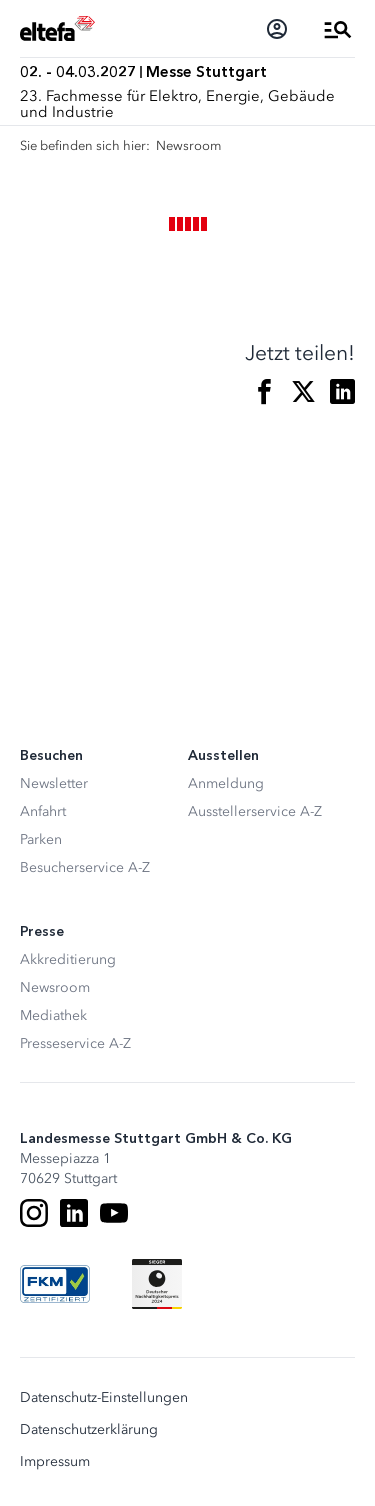  What do you see at coordinates (255, 811) in the screenshot?
I see `Ausstellerservice A-Z` at bounding box center [255, 811].